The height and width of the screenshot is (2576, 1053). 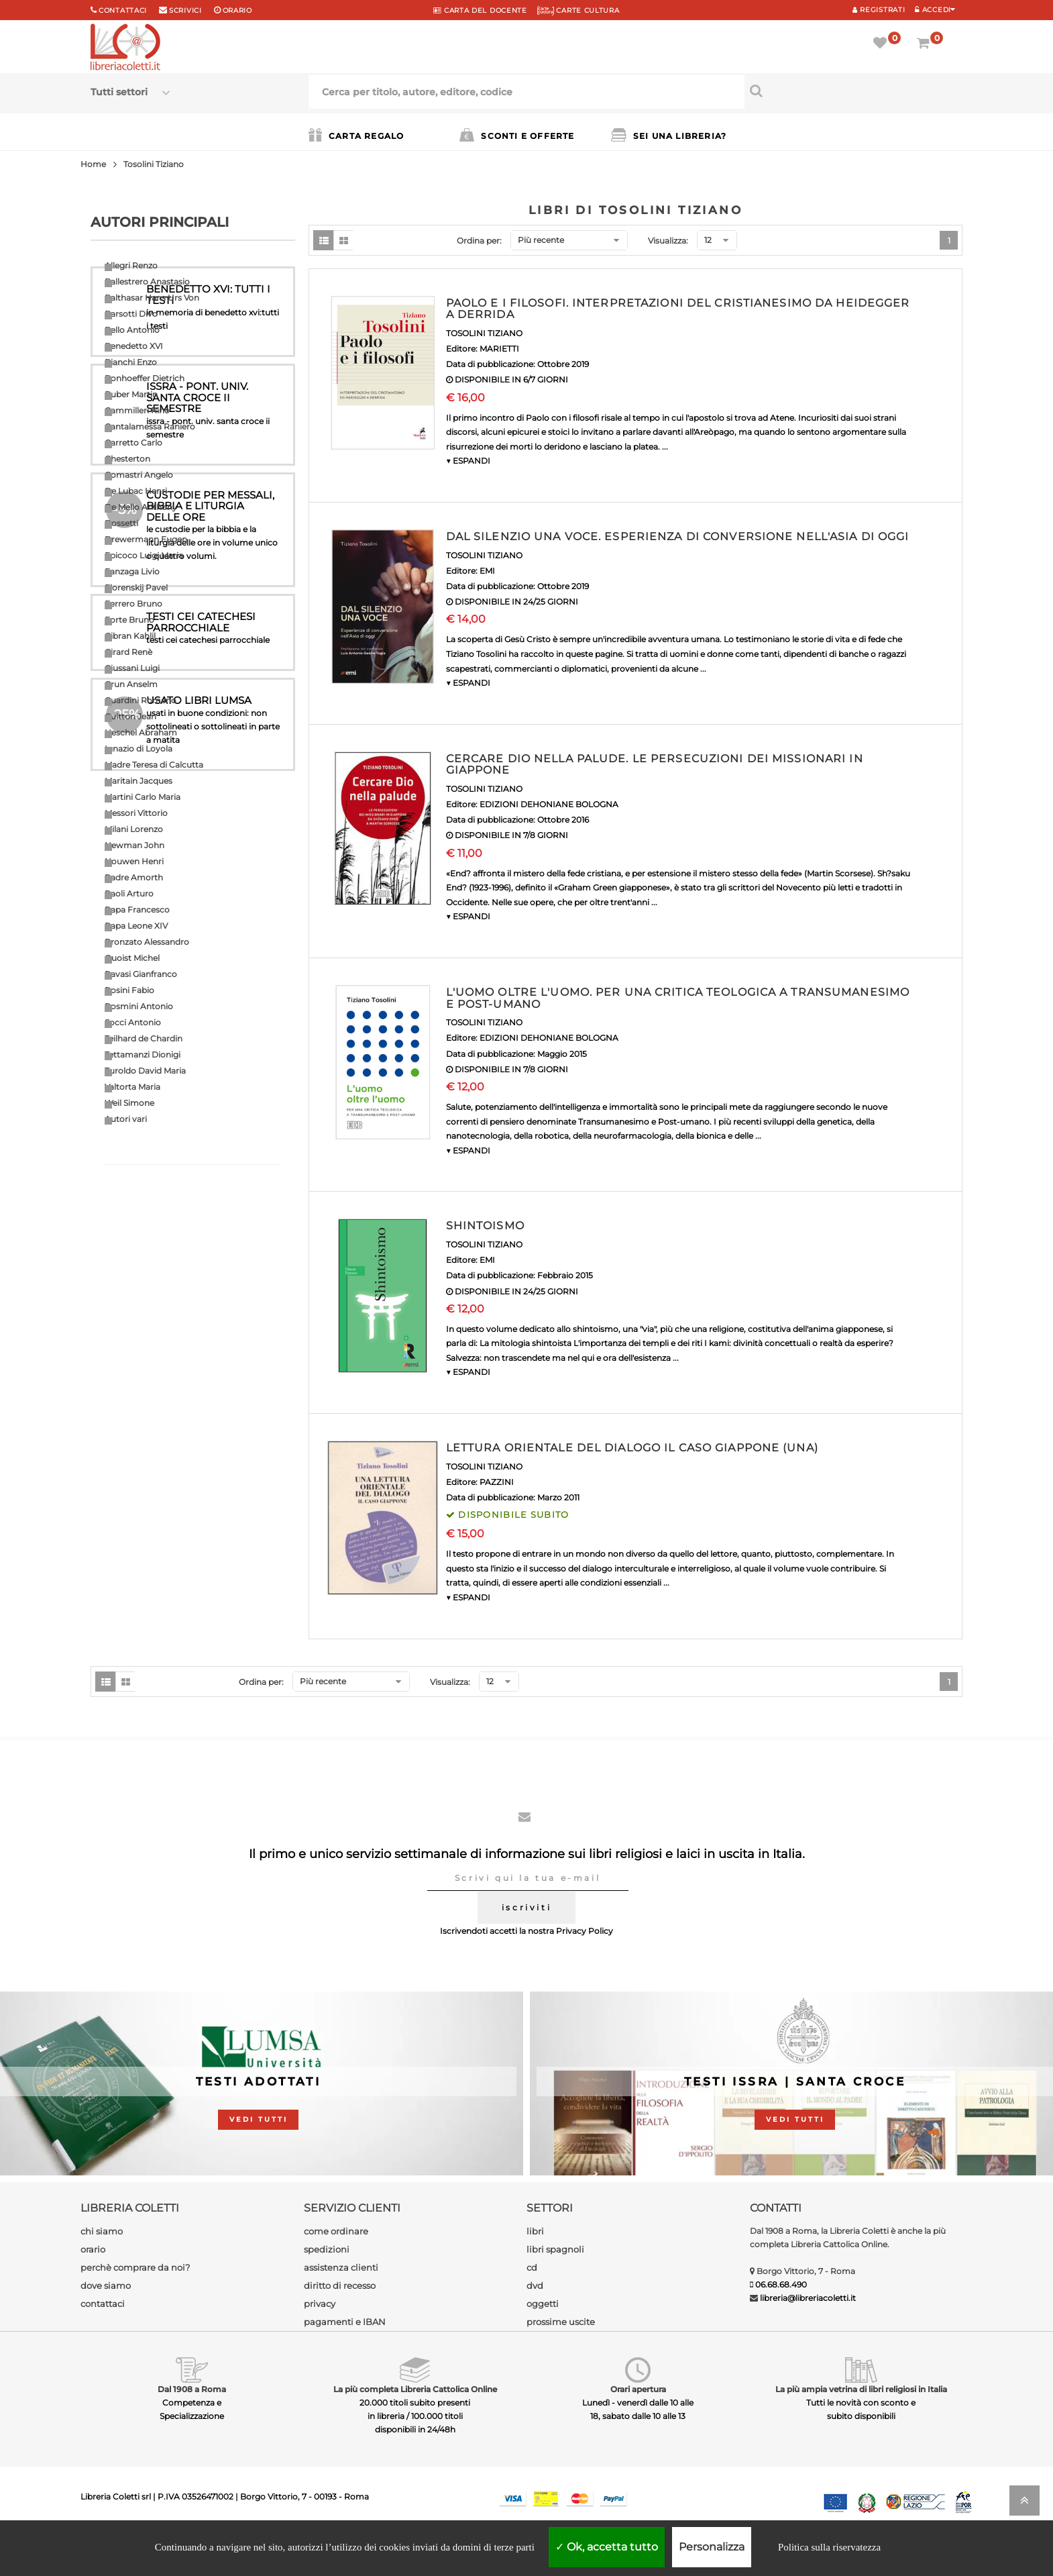 What do you see at coordinates (143, 1038) in the screenshot?
I see `Teilhard de Chardin` at bounding box center [143, 1038].